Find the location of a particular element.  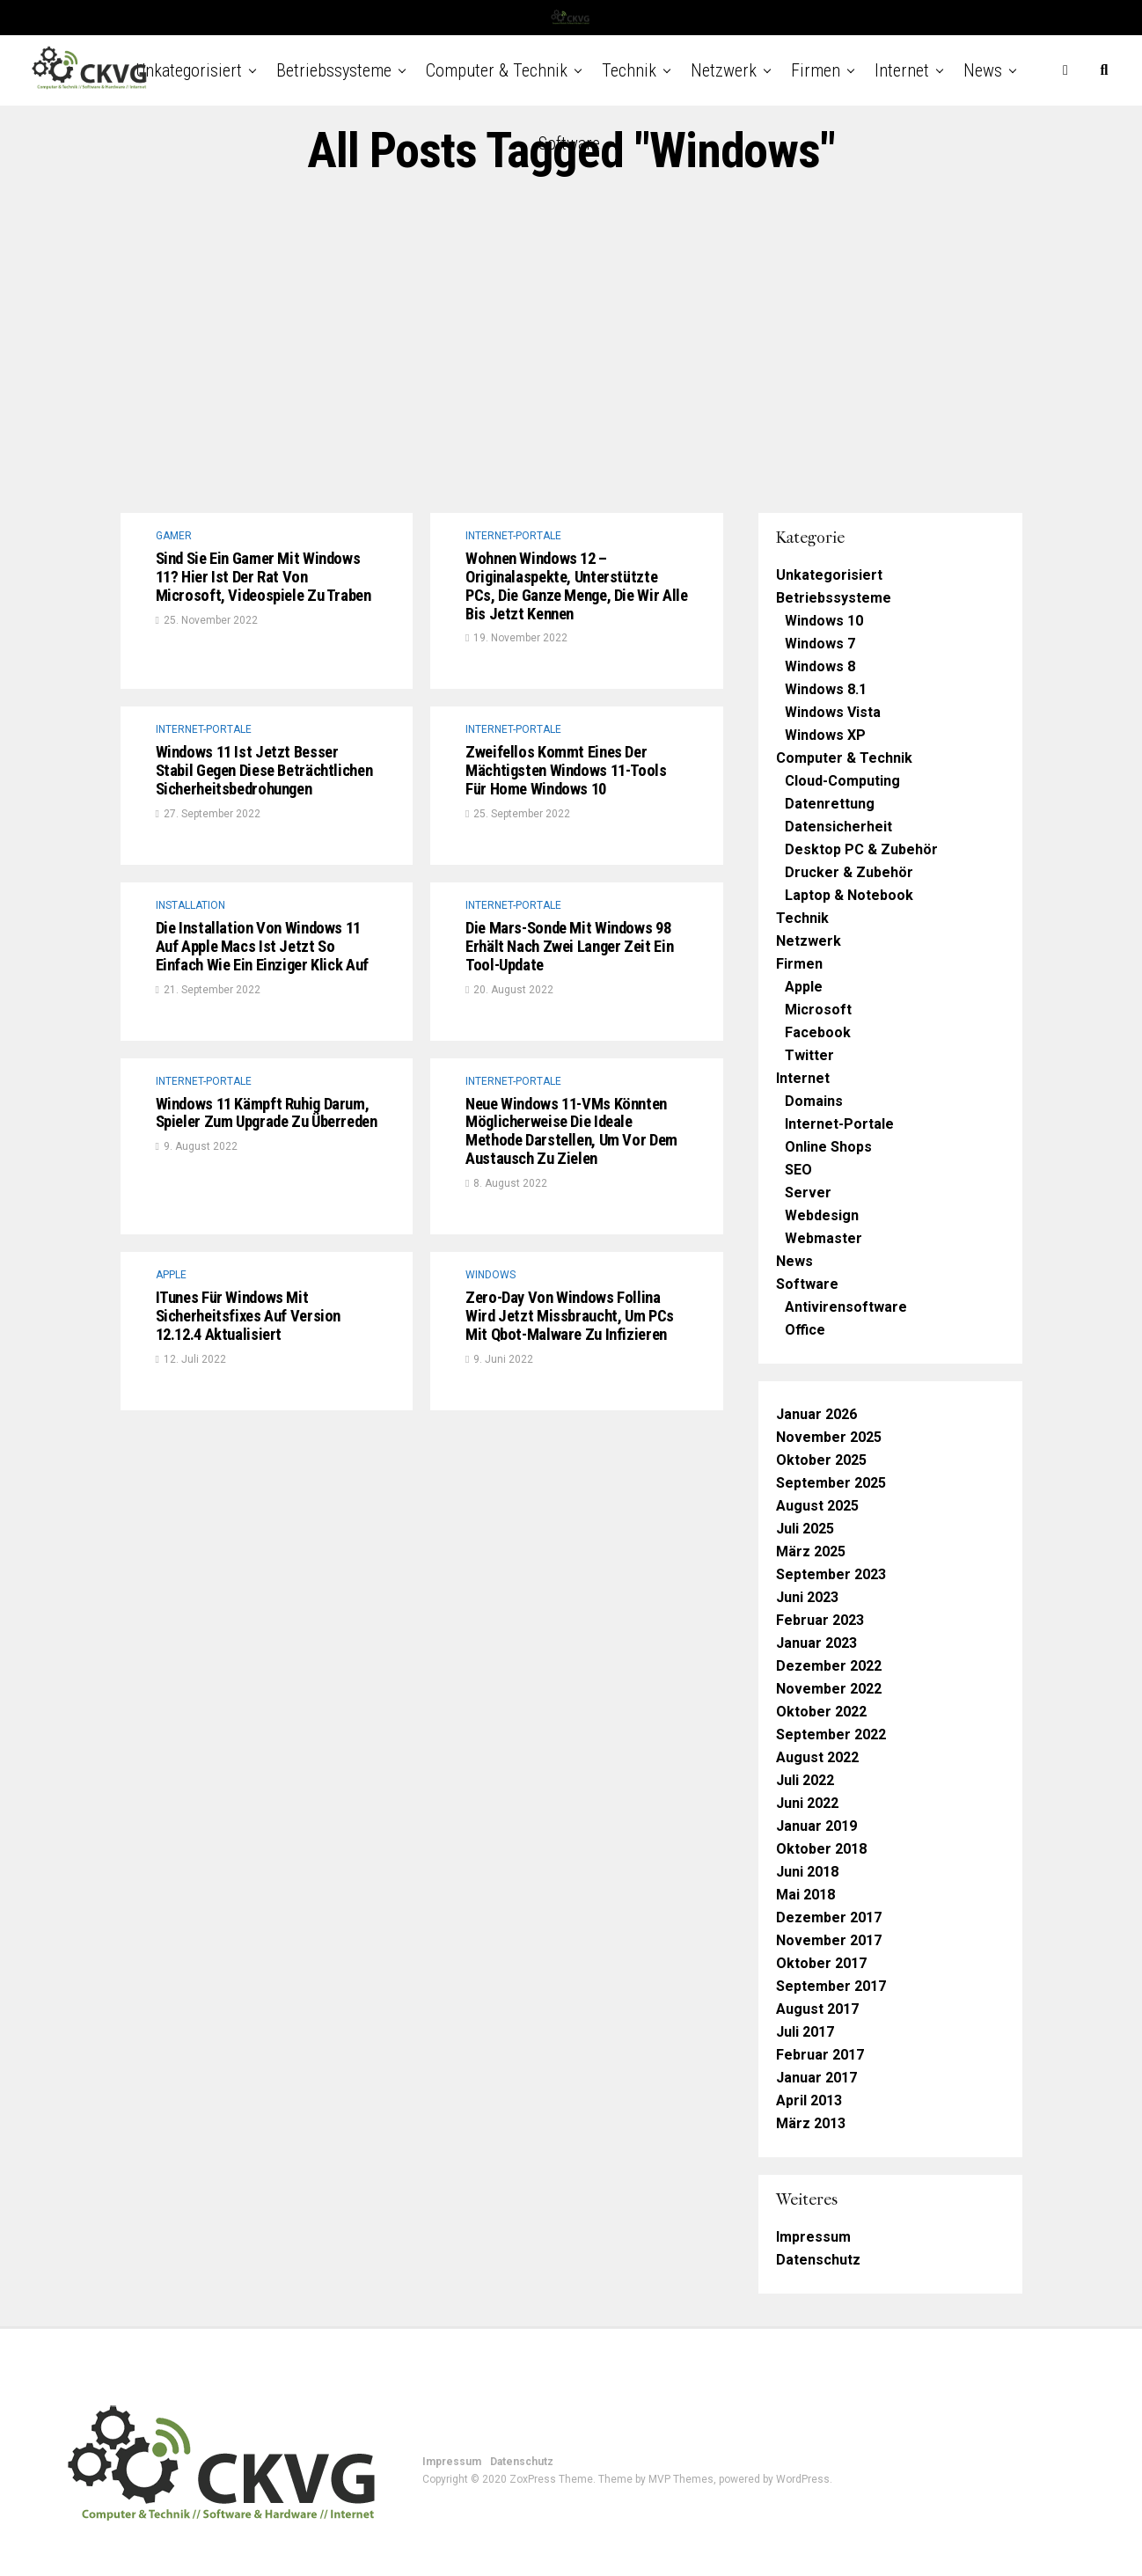

Betriebssysteme is located at coordinates (334, 70).